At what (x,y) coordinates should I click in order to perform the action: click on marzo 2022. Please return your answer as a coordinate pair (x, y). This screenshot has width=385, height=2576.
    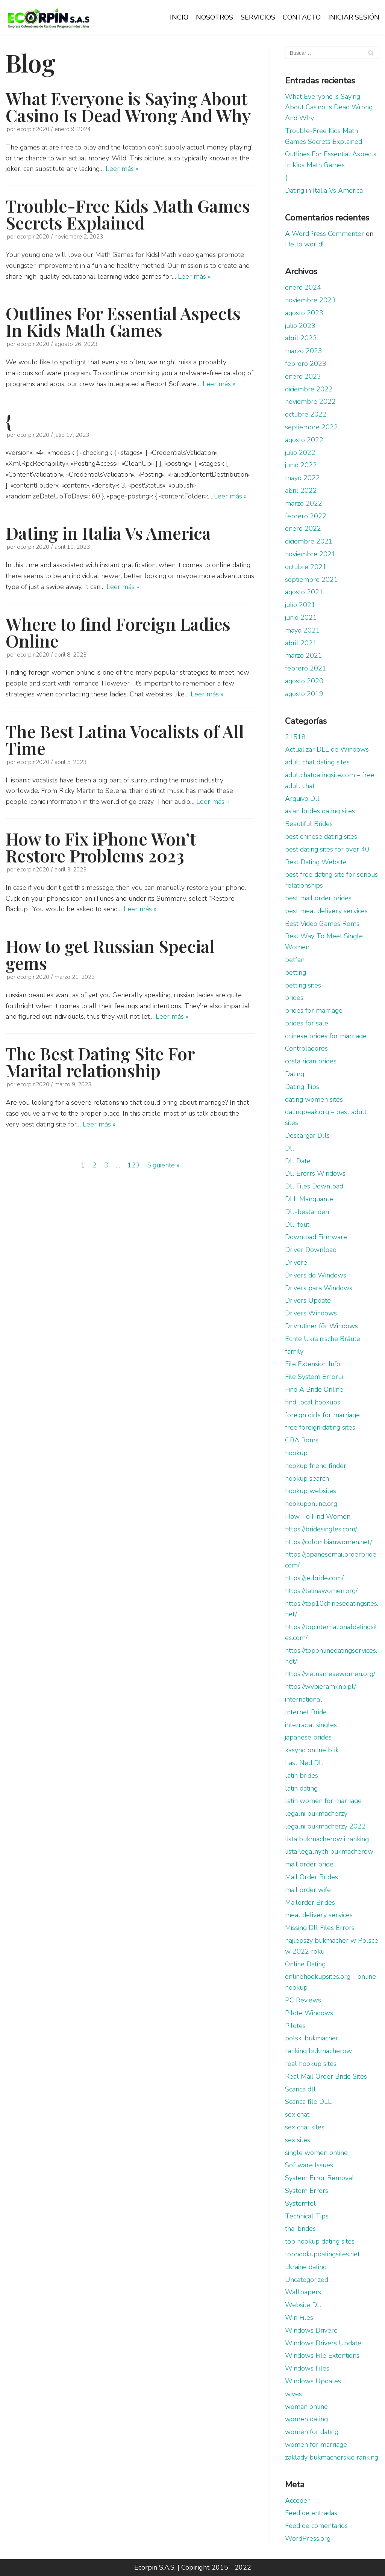
    Looking at the image, I should click on (303, 503).